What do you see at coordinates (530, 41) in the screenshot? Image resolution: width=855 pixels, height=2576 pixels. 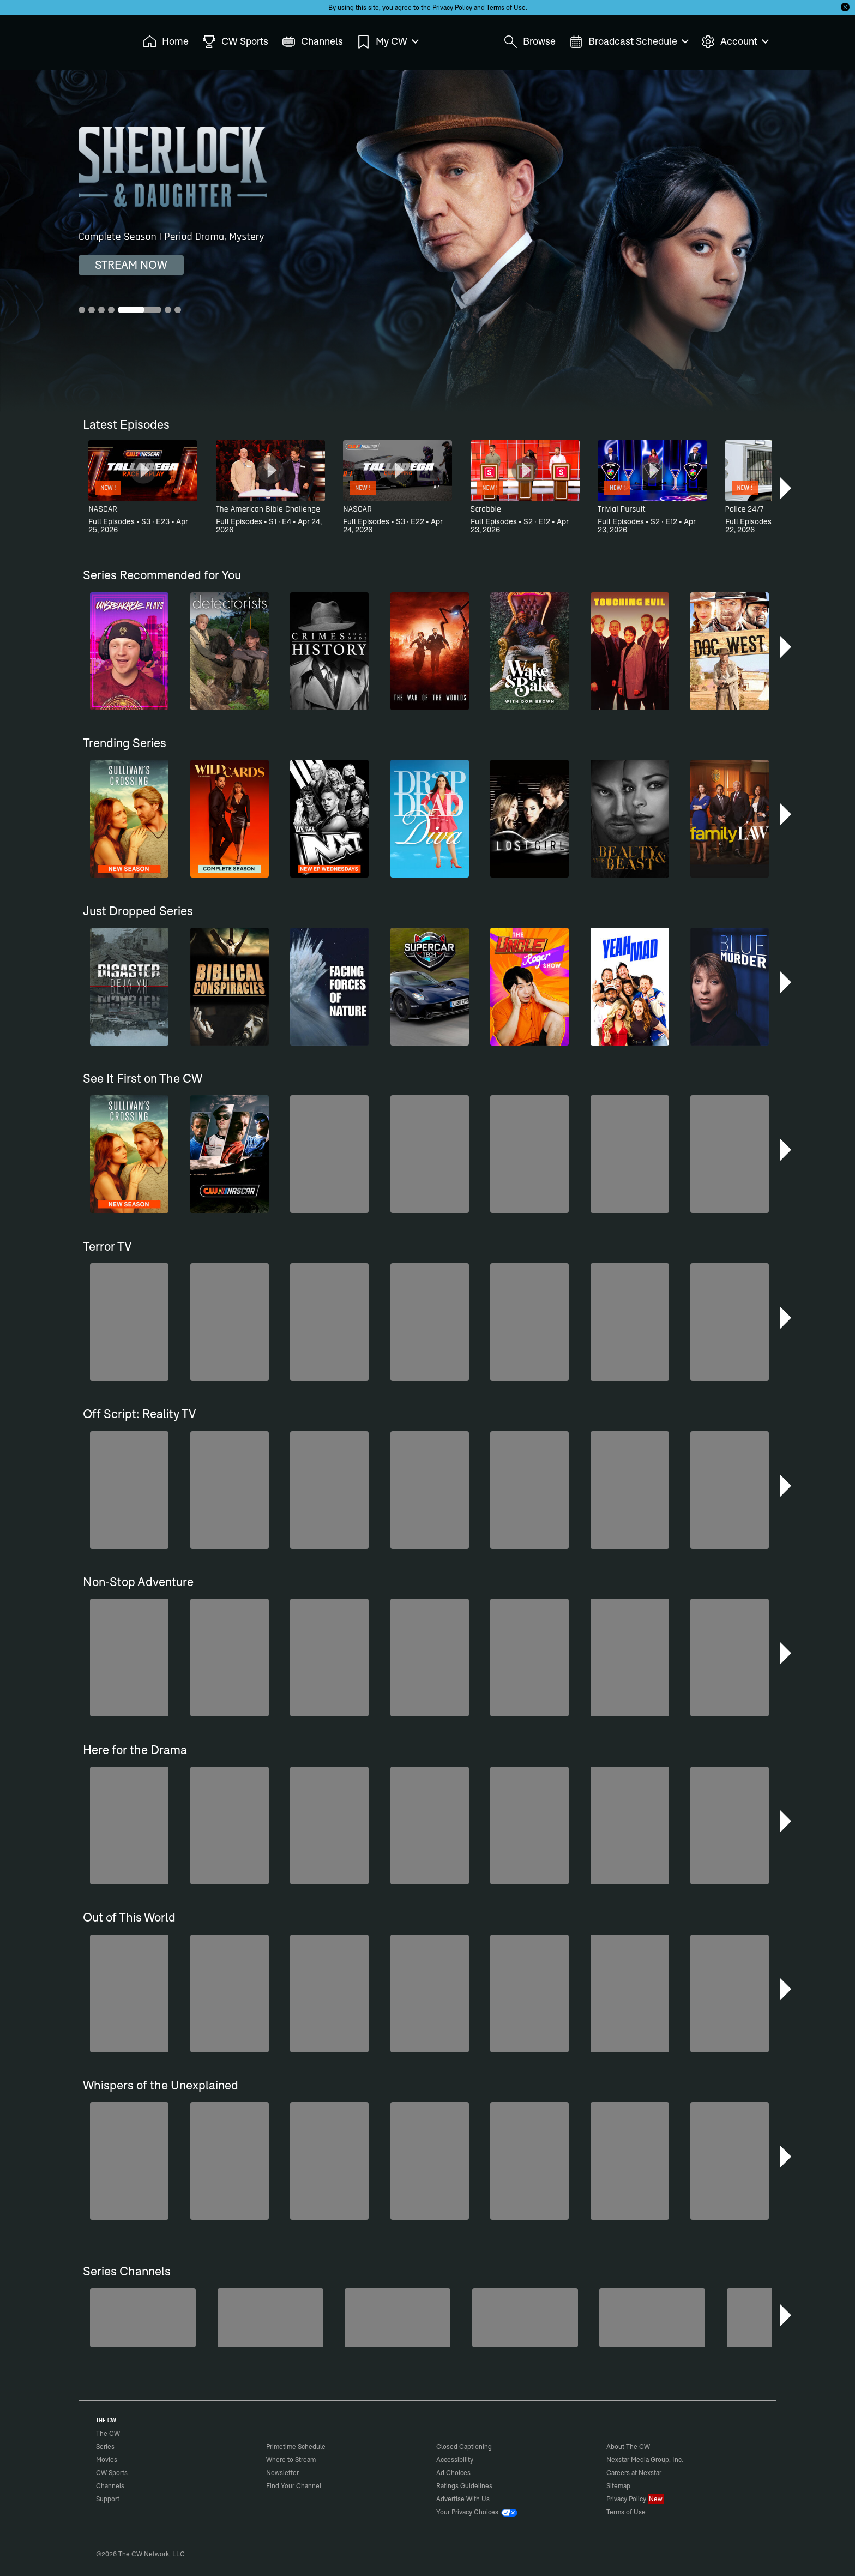 I see `Browse [menuitem]` at bounding box center [530, 41].